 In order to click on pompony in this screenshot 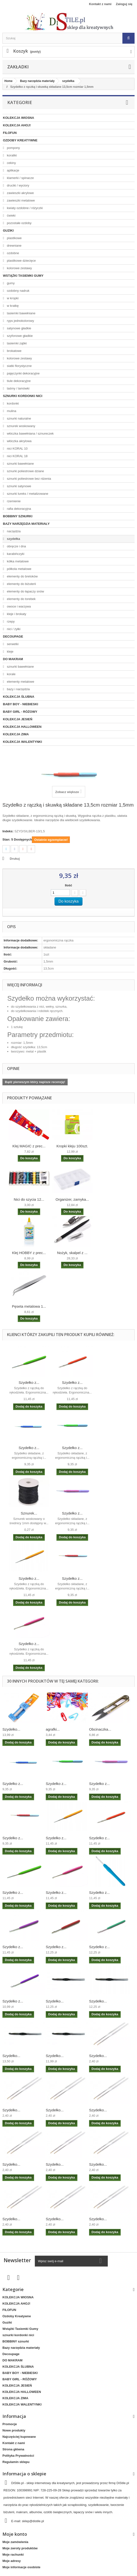, I will do `click(13, 148)`.